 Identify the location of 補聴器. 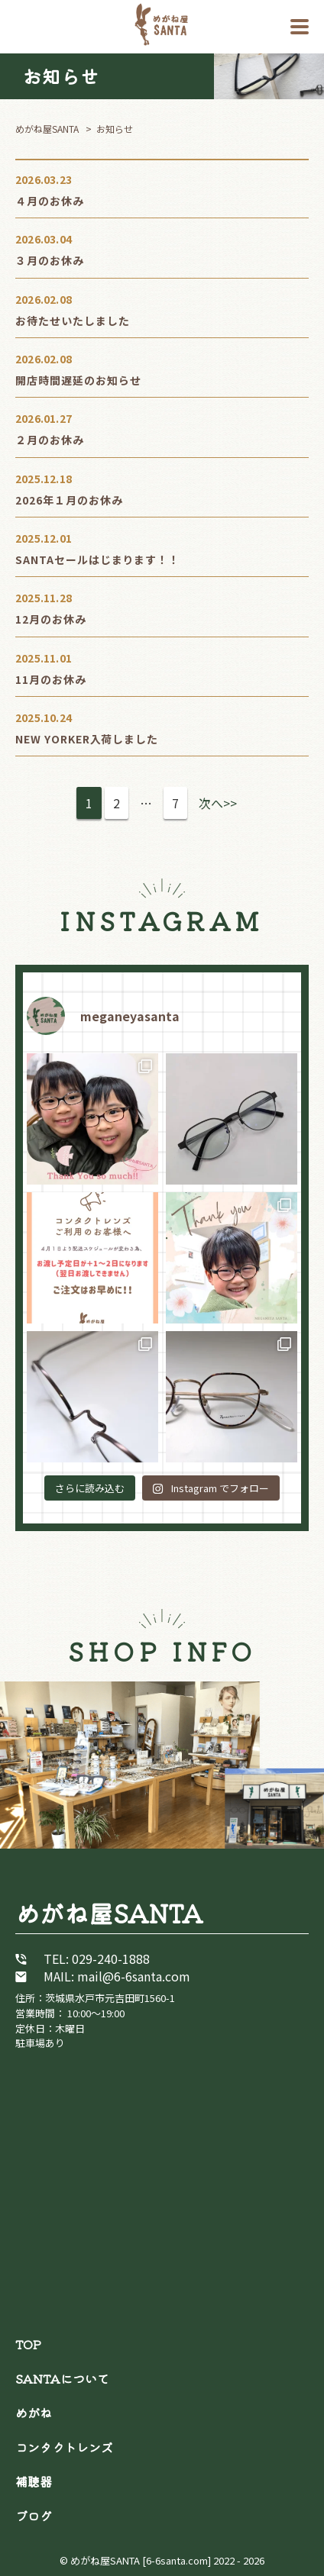
(33, 2481).